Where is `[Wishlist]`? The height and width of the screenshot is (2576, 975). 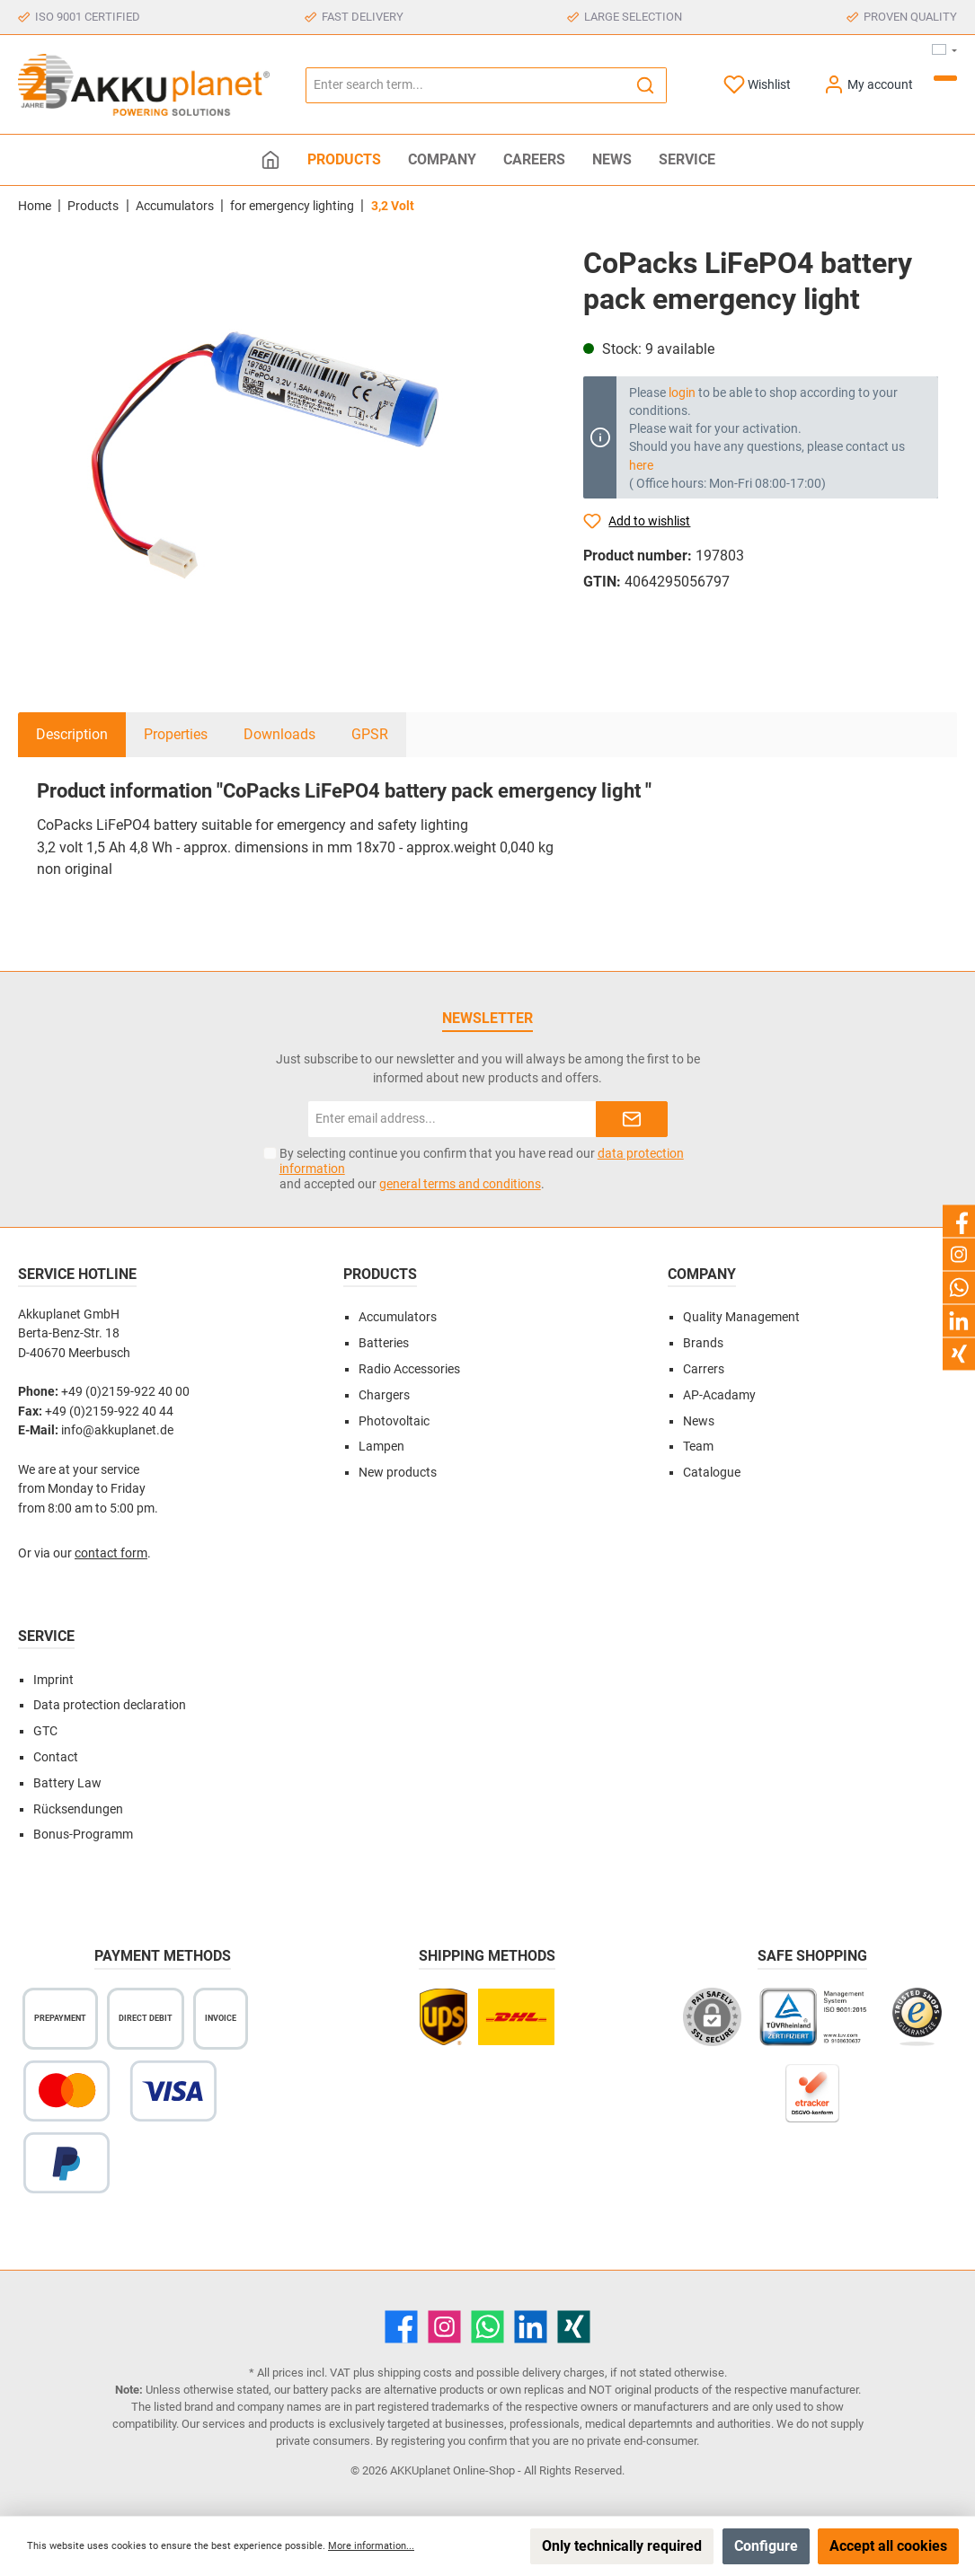
[Wishlist] is located at coordinates (757, 84).